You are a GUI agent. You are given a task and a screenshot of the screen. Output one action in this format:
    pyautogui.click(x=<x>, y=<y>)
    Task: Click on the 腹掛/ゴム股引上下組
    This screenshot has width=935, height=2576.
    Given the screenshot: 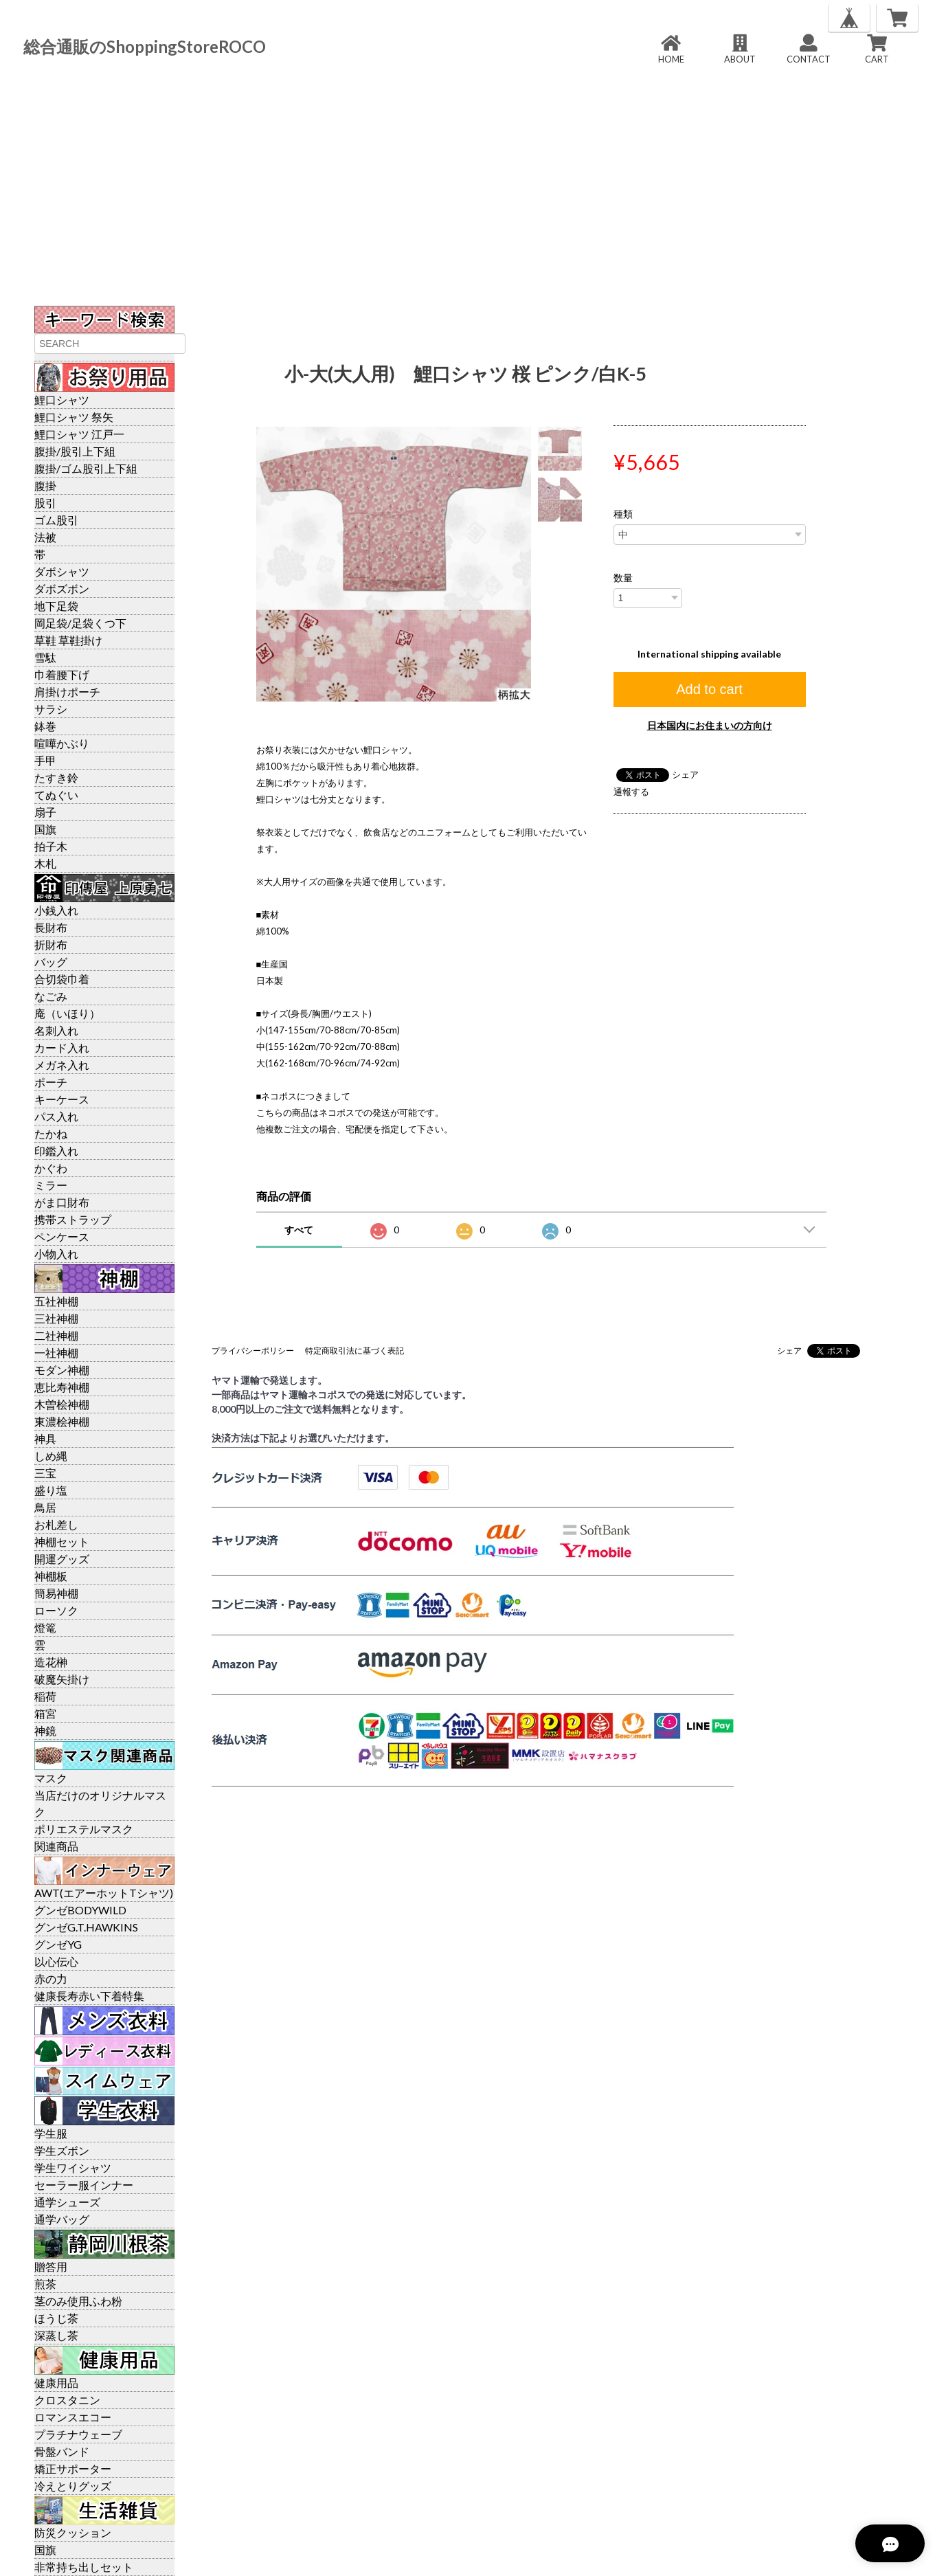 What is the action you would take?
    pyautogui.click(x=85, y=468)
    